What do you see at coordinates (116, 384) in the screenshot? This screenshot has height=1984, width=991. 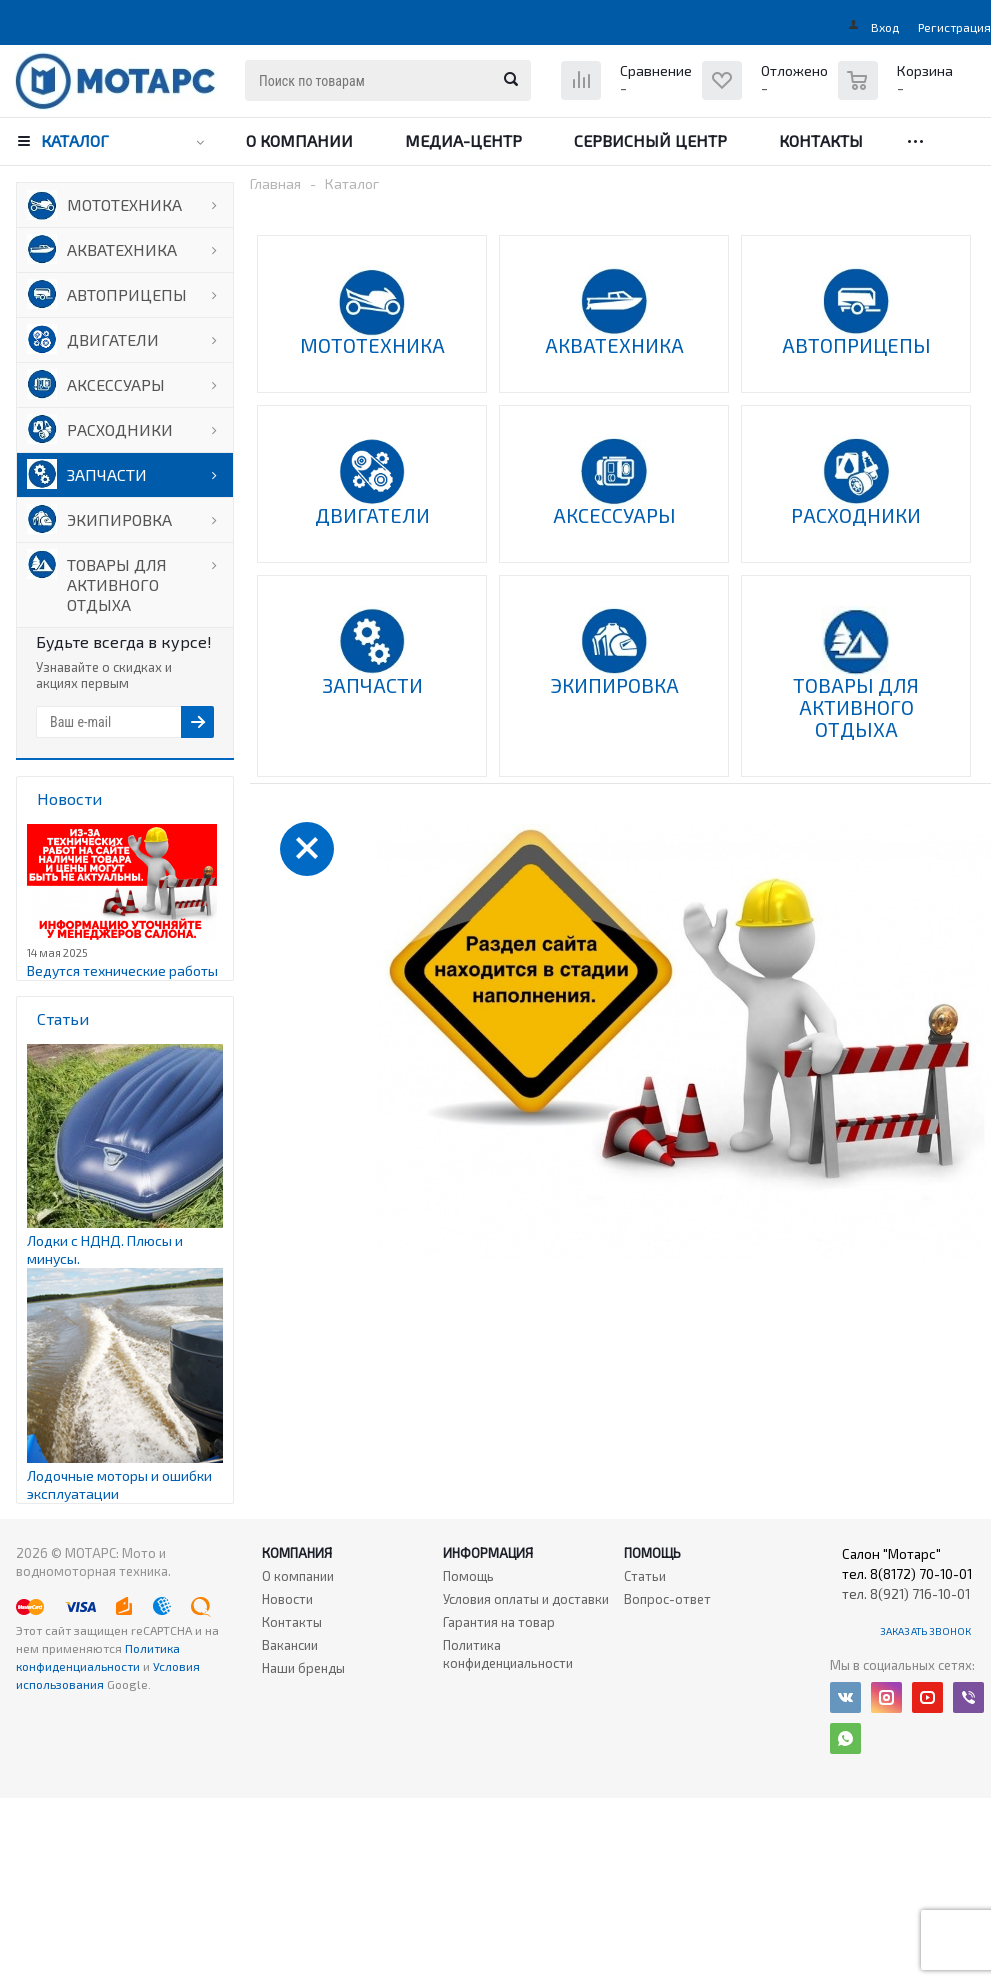 I see `АКСЕССУАРЫ` at bounding box center [116, 384].